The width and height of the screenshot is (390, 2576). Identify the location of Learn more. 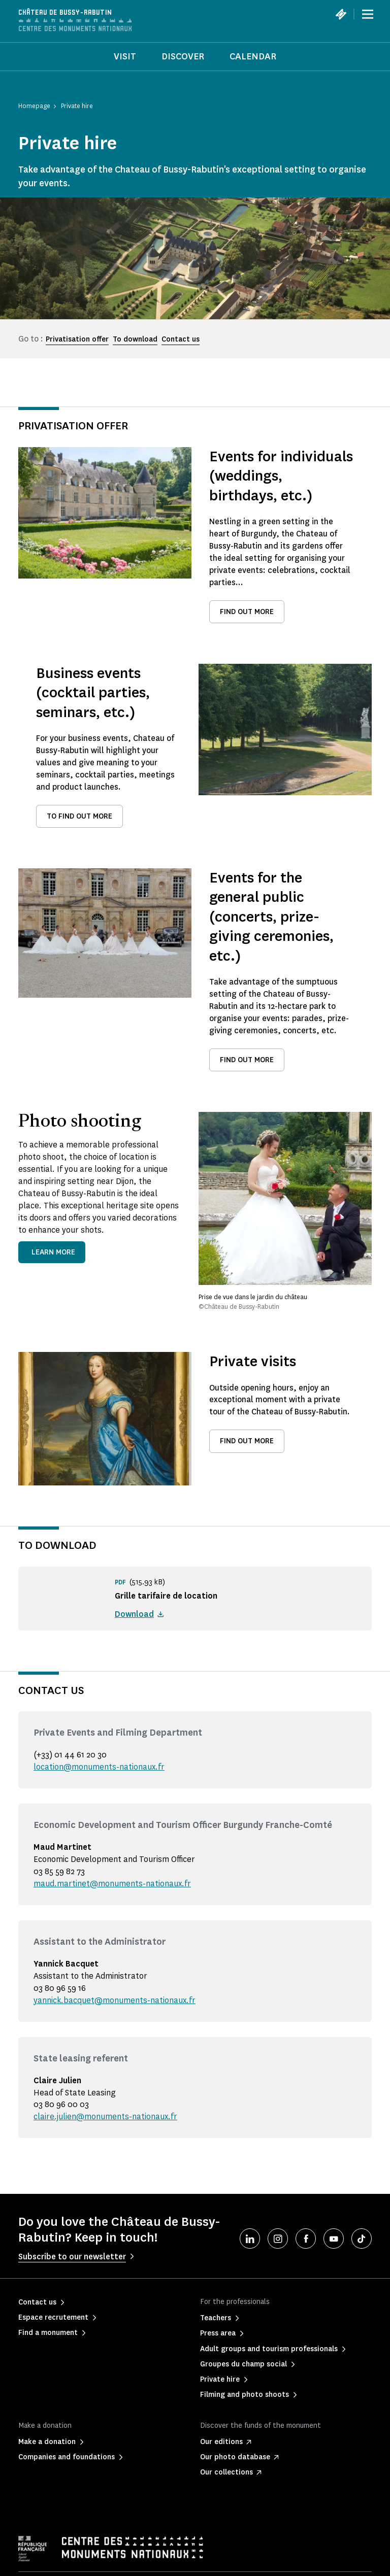
(53, 1252).